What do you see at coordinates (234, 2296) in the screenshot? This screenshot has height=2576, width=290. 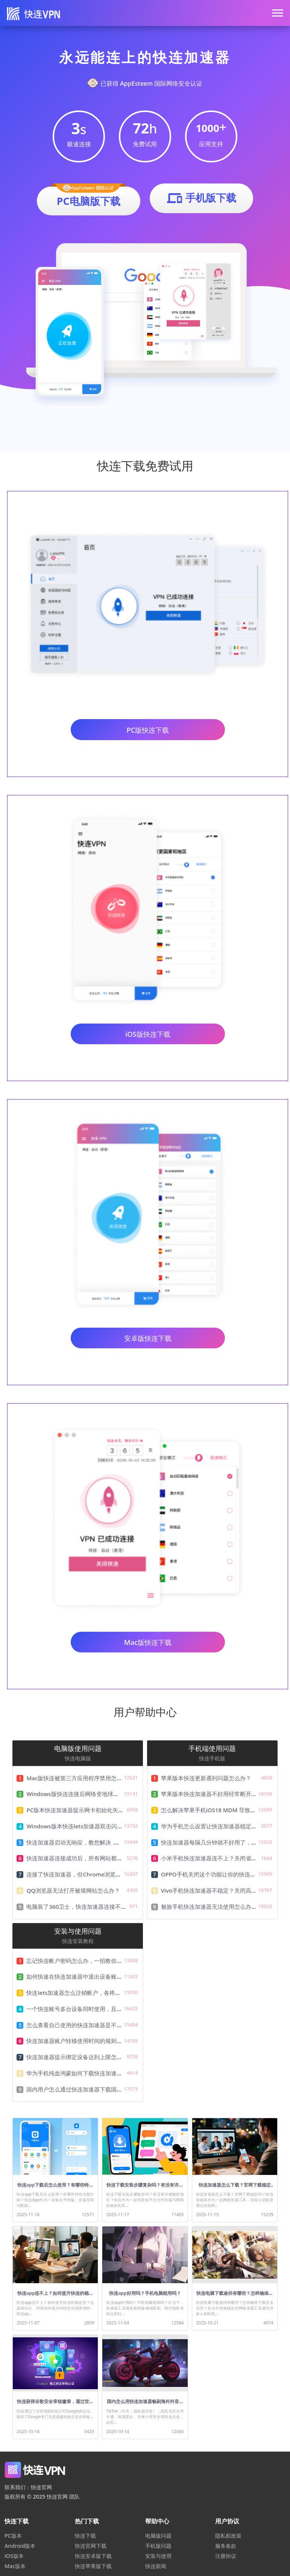 I see `快连电脑下载途径有哪些？怎样确保下载安全无忧？` at bounding box center [234, 2296].